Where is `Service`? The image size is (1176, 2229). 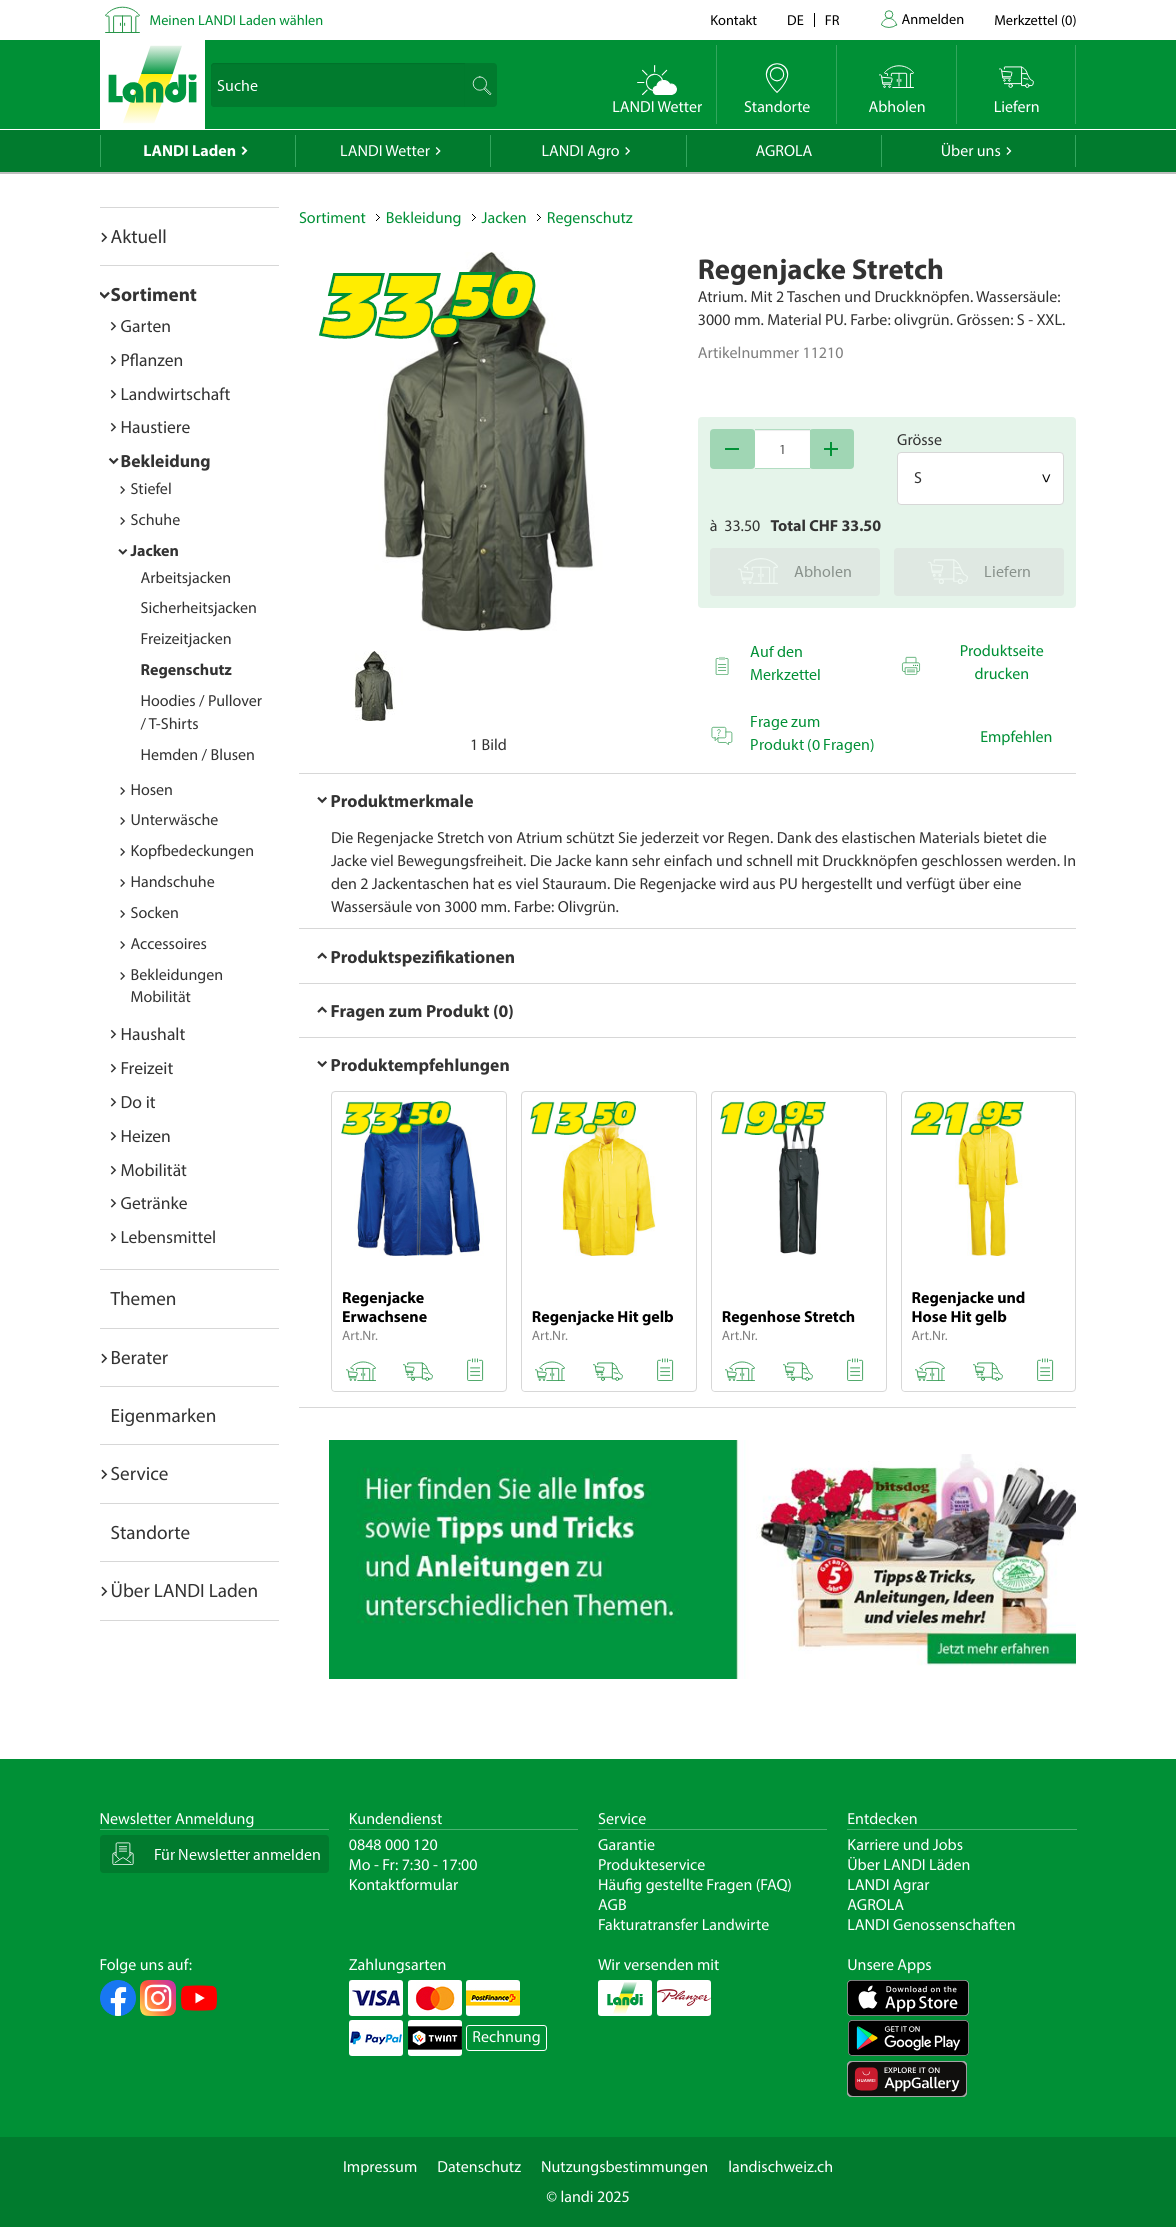 Service is located at coordinates (140, 1473).